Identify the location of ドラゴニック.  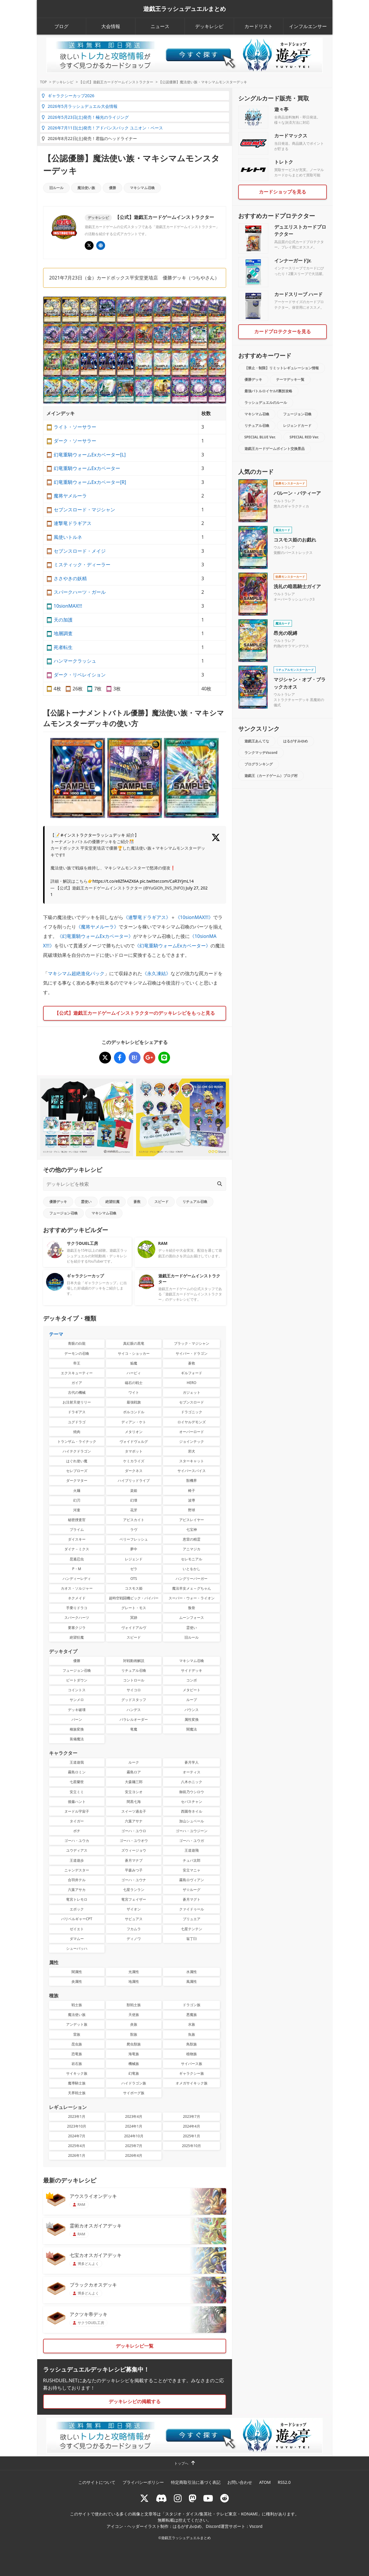
(191, 1411).